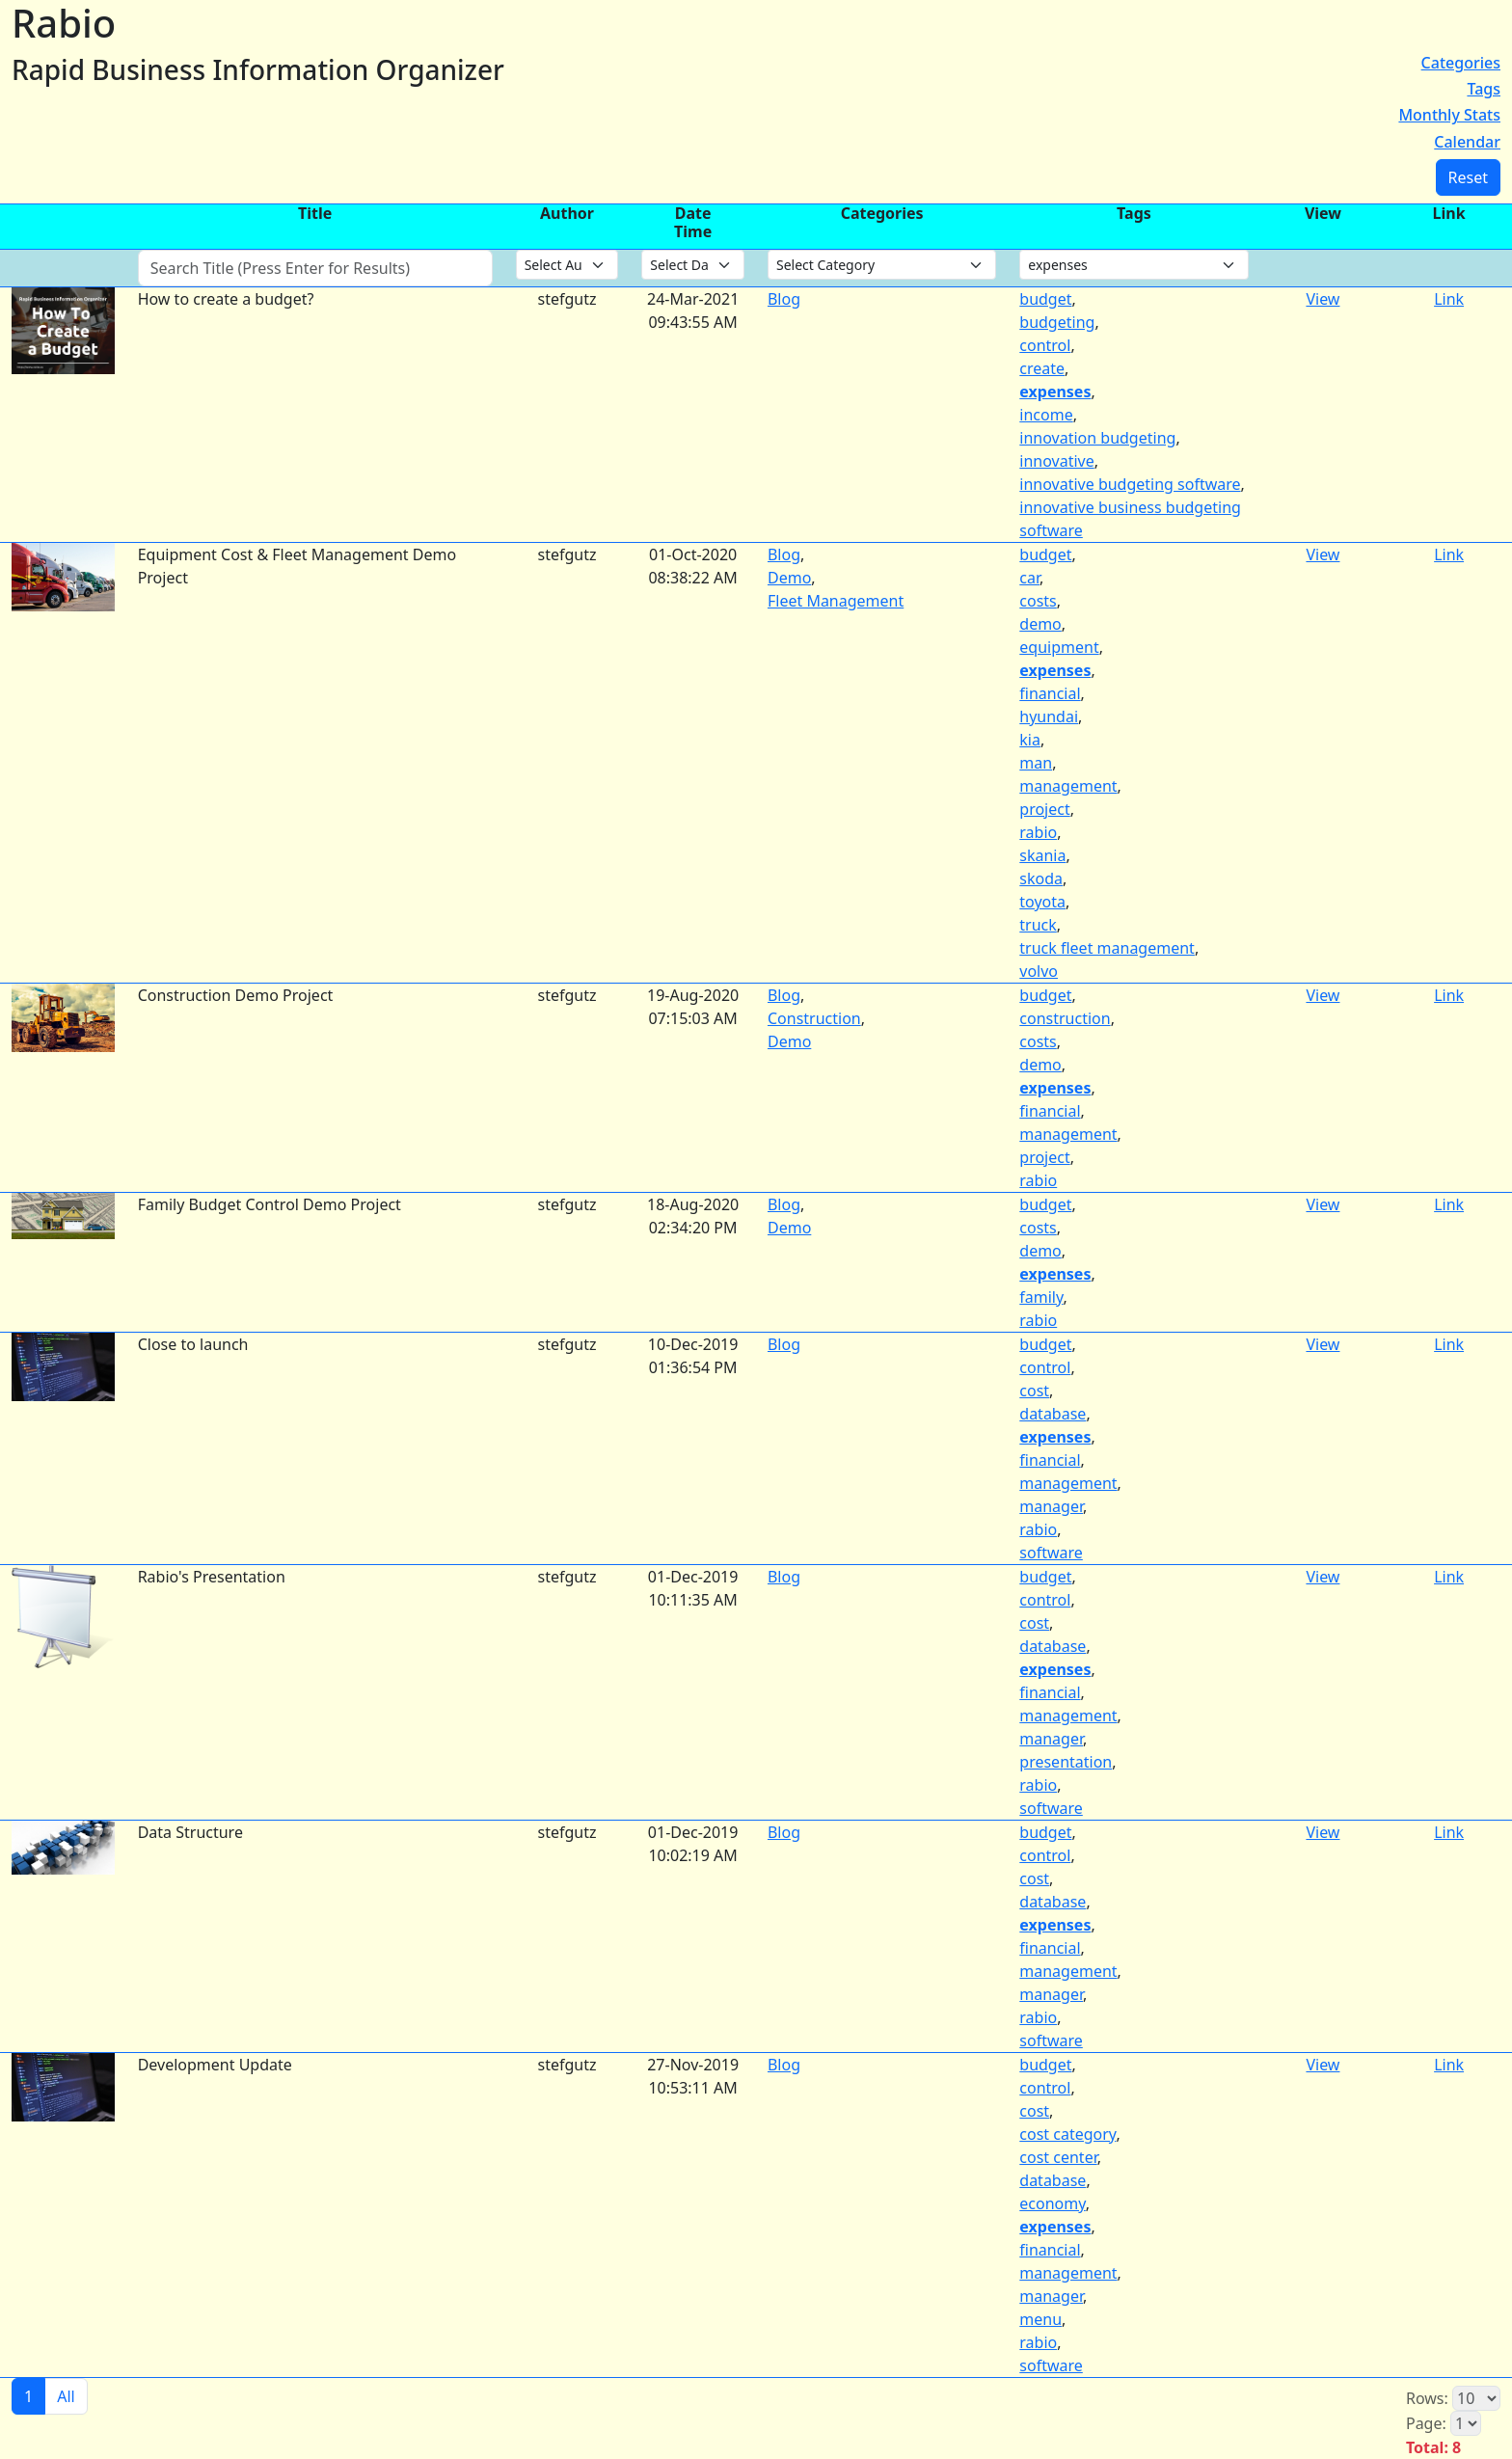 The width and height of the screenshot is (1512, 2459). I want to click on Monthly Stats, so click(1449, 114).